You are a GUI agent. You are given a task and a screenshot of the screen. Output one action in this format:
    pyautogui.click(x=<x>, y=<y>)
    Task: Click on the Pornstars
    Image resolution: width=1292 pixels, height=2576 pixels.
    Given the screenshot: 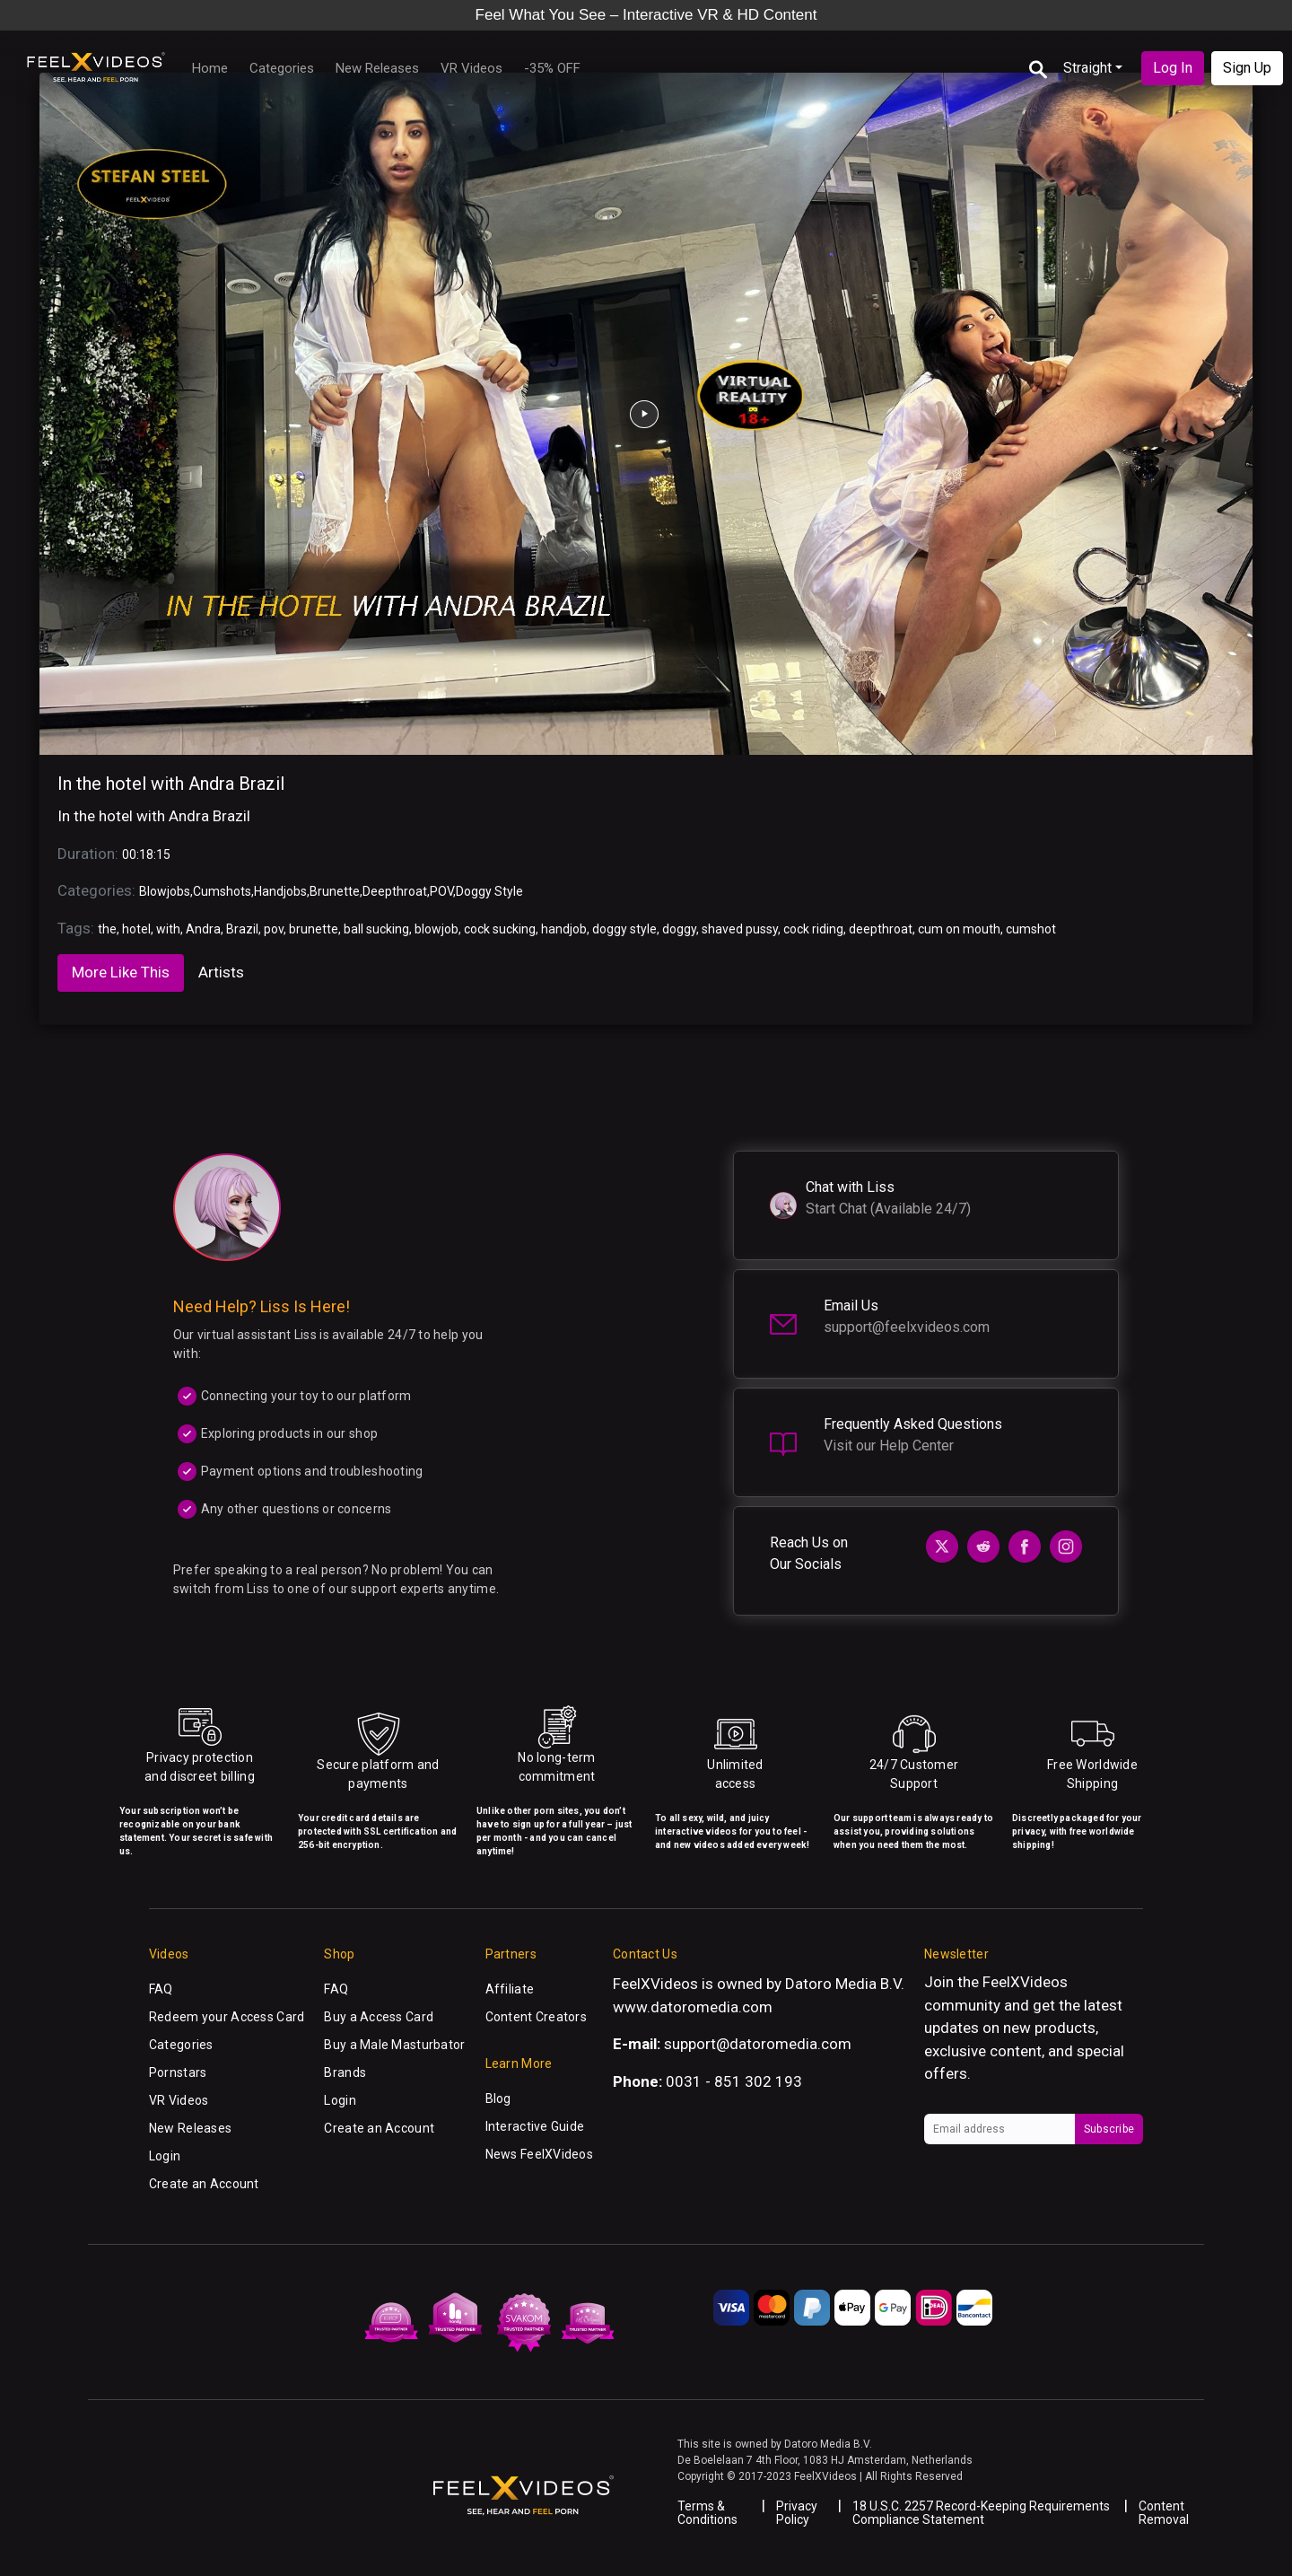 What is the action you would take?
    pyautogui.click(x=178, y=2072)
    